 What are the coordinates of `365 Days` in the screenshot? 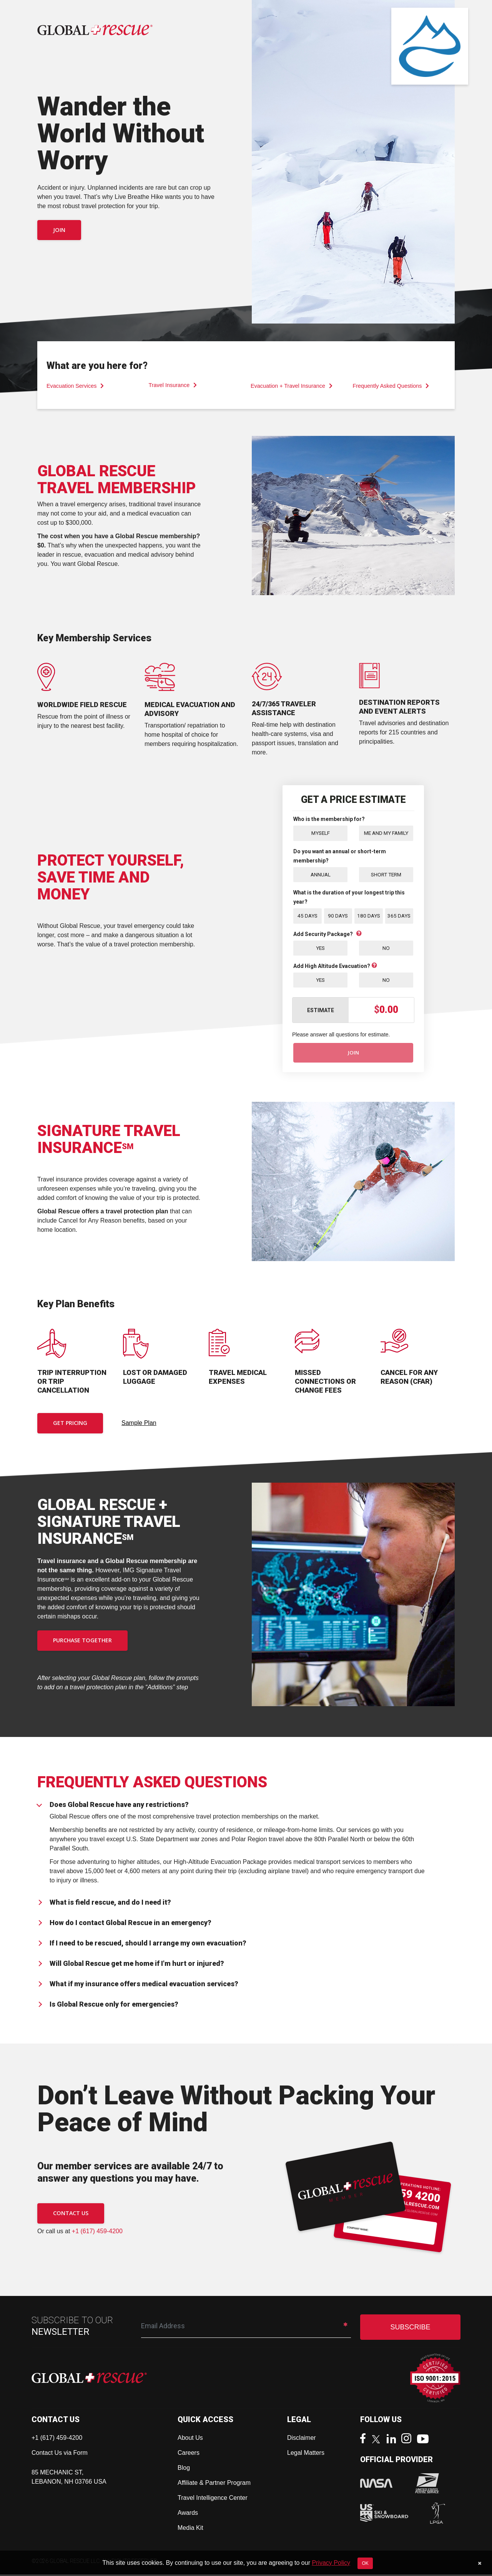 It's located at (399, 916).